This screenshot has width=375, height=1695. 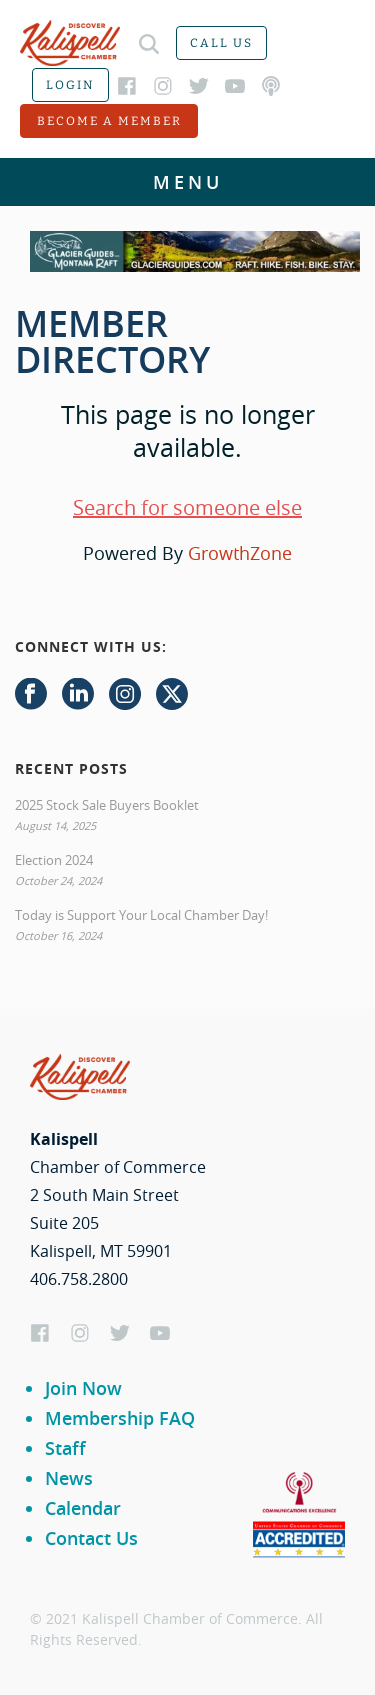 I want to click on Today is Support Your Local Chamber Day!, so click(x=141, y=915).